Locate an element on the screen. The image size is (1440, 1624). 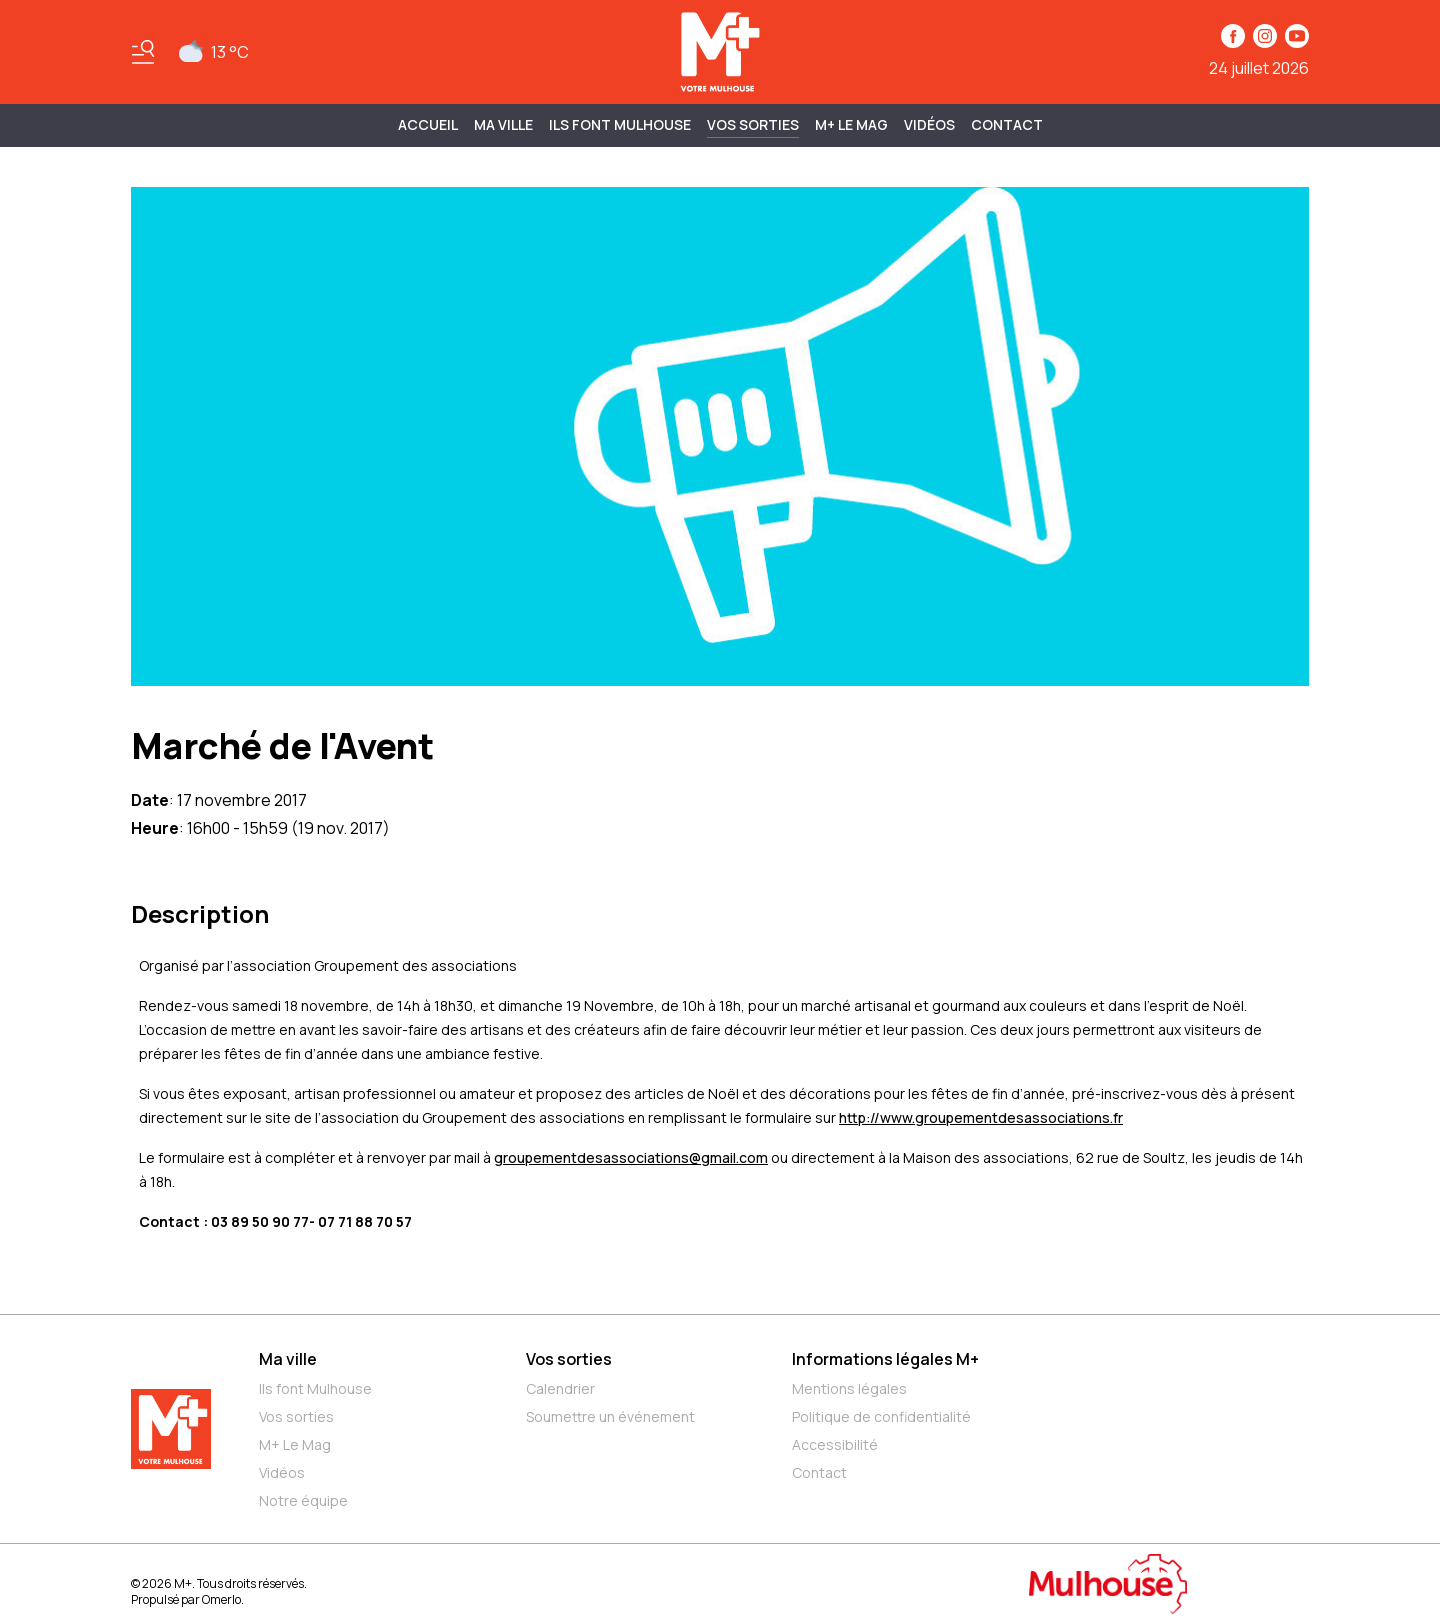
Informations légales M+ is located at coordinates (885, 1359).